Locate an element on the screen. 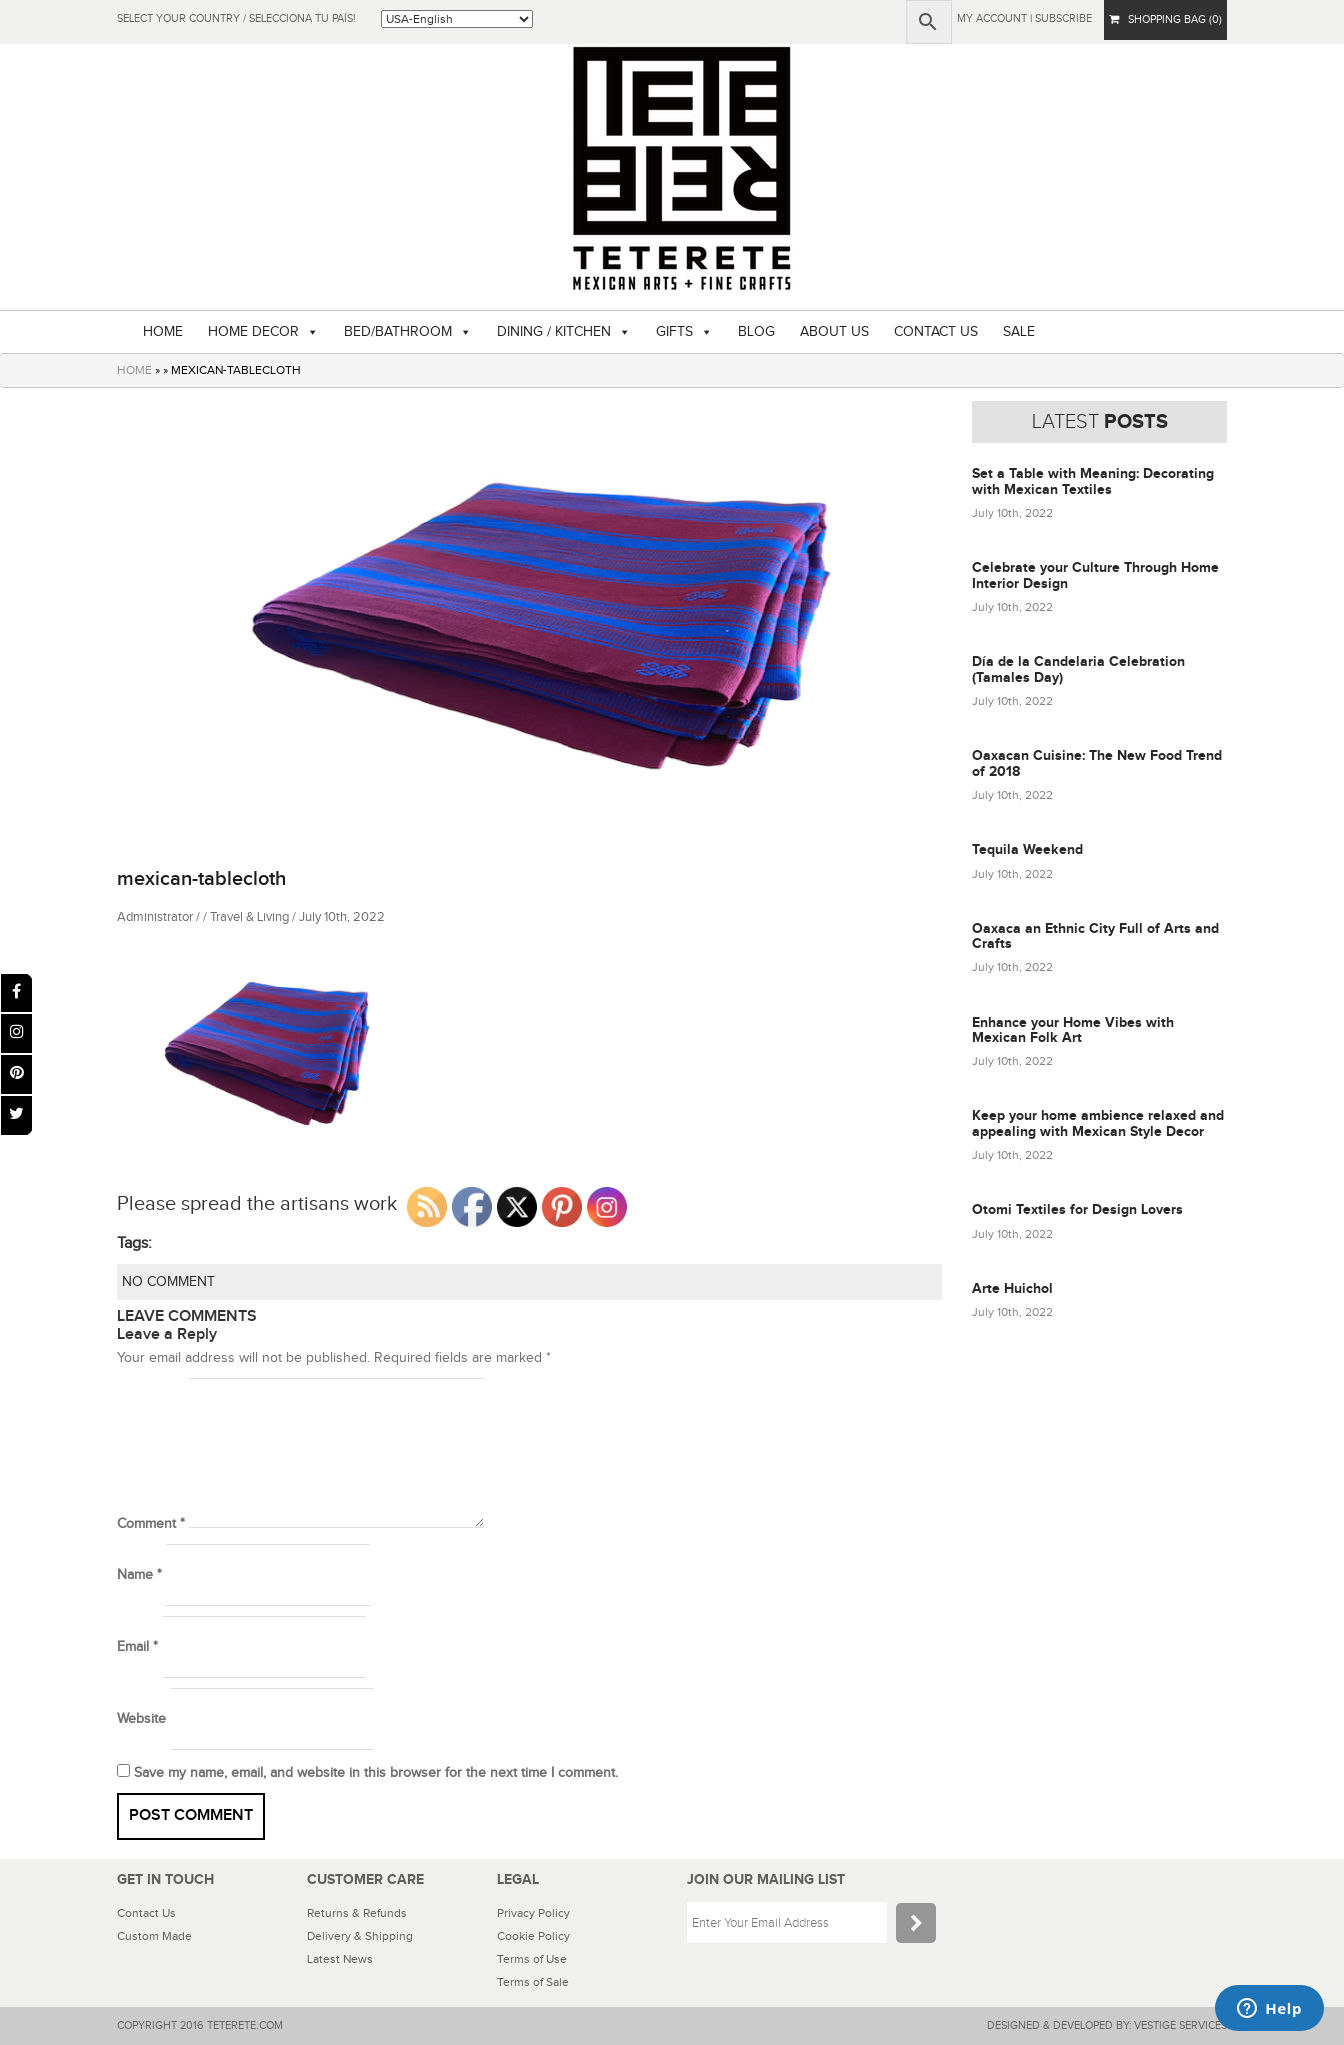 Image resolution: width=1344 pixels, height=2045 pixels. SALE is located at coordinates (1019, 332).